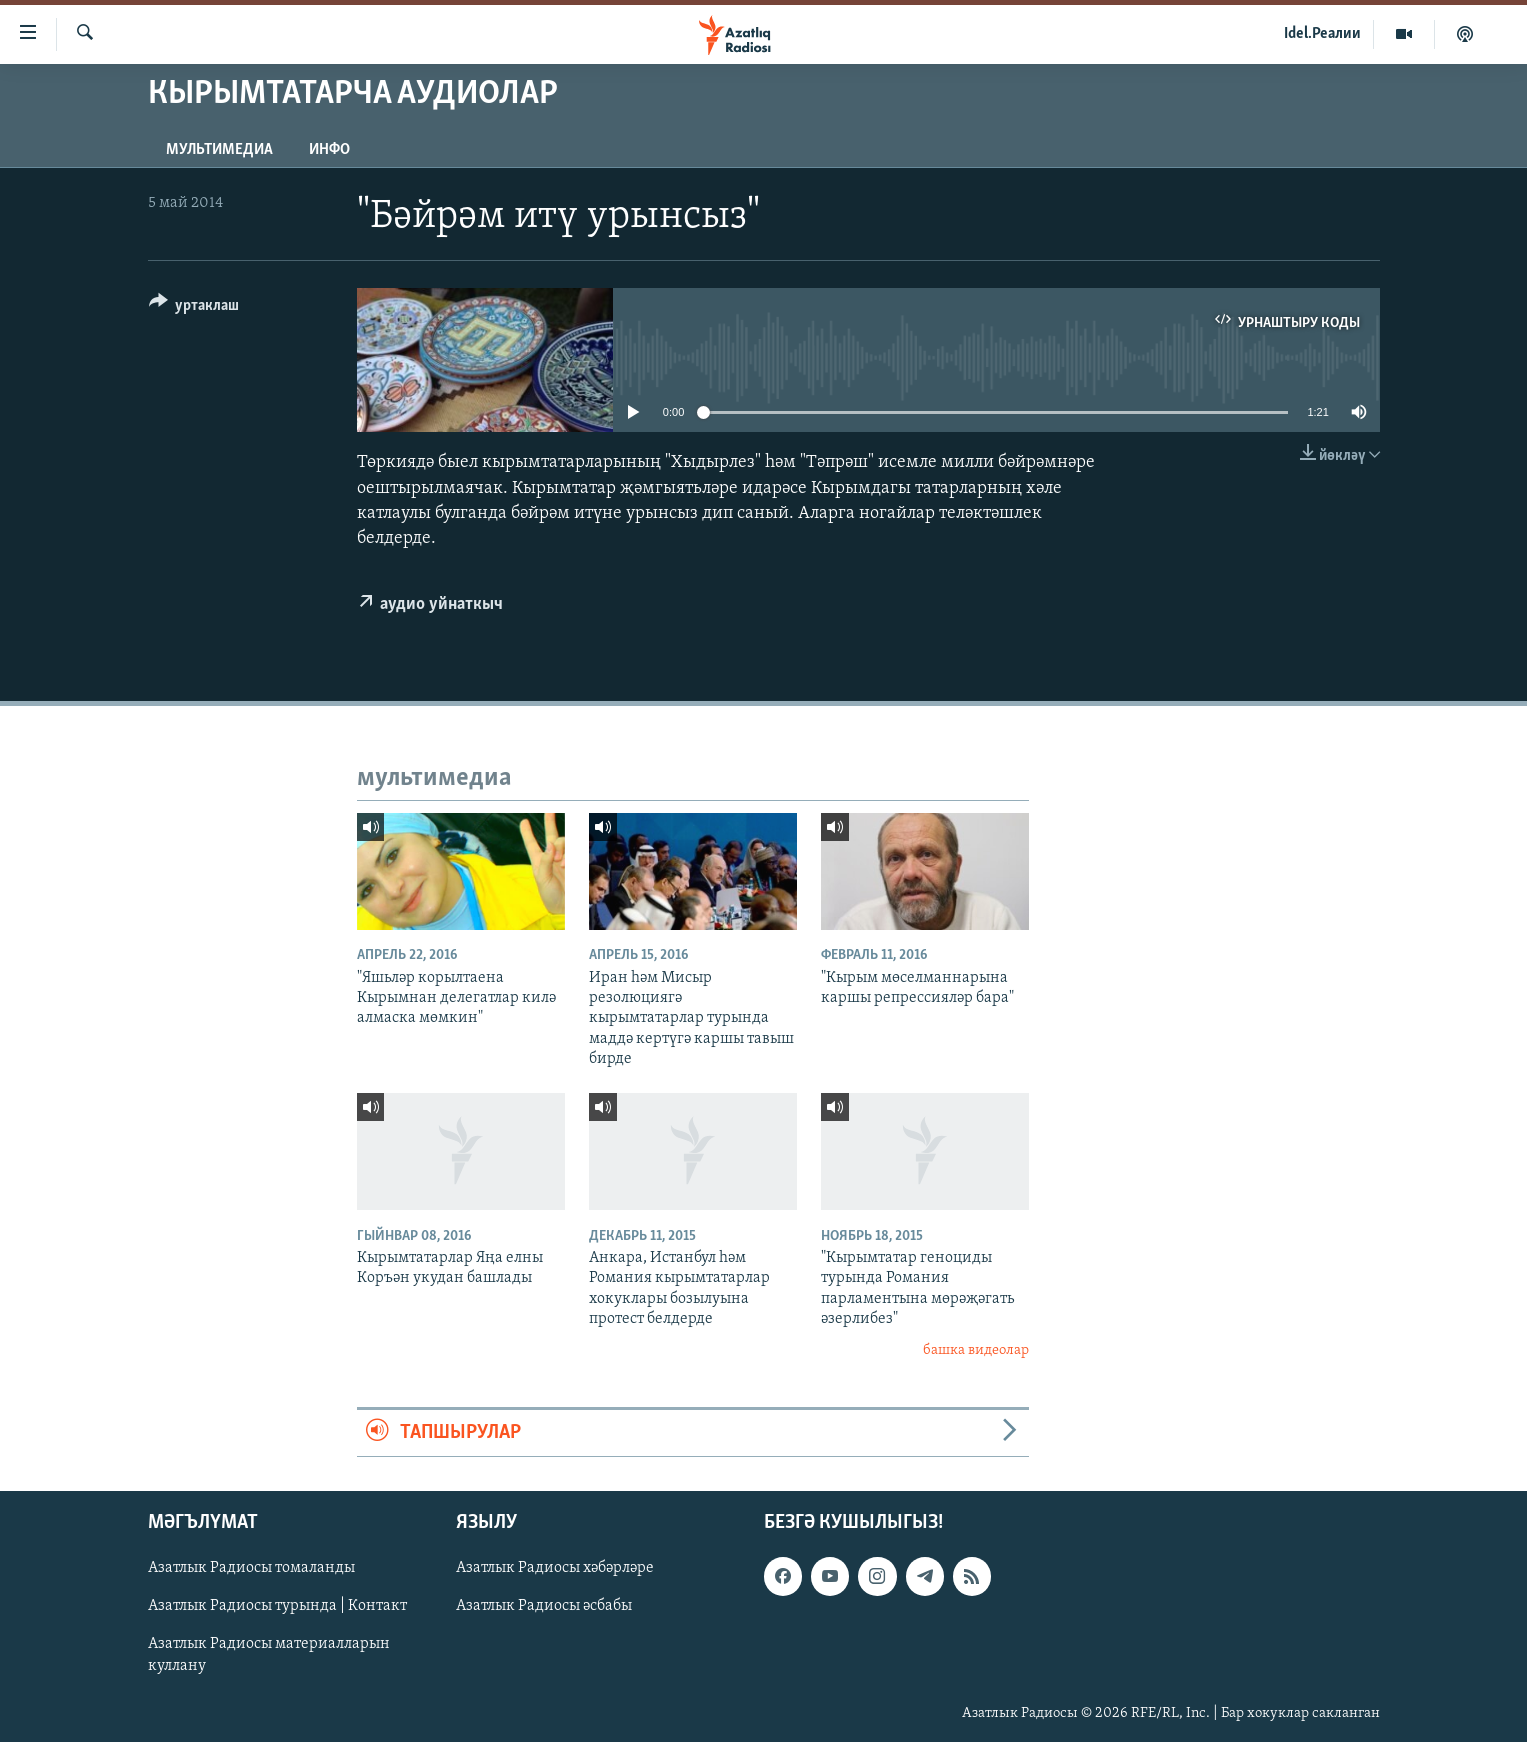  I want to click on Азатлык Радиосы материалларын куллану, so click(269, 1656).